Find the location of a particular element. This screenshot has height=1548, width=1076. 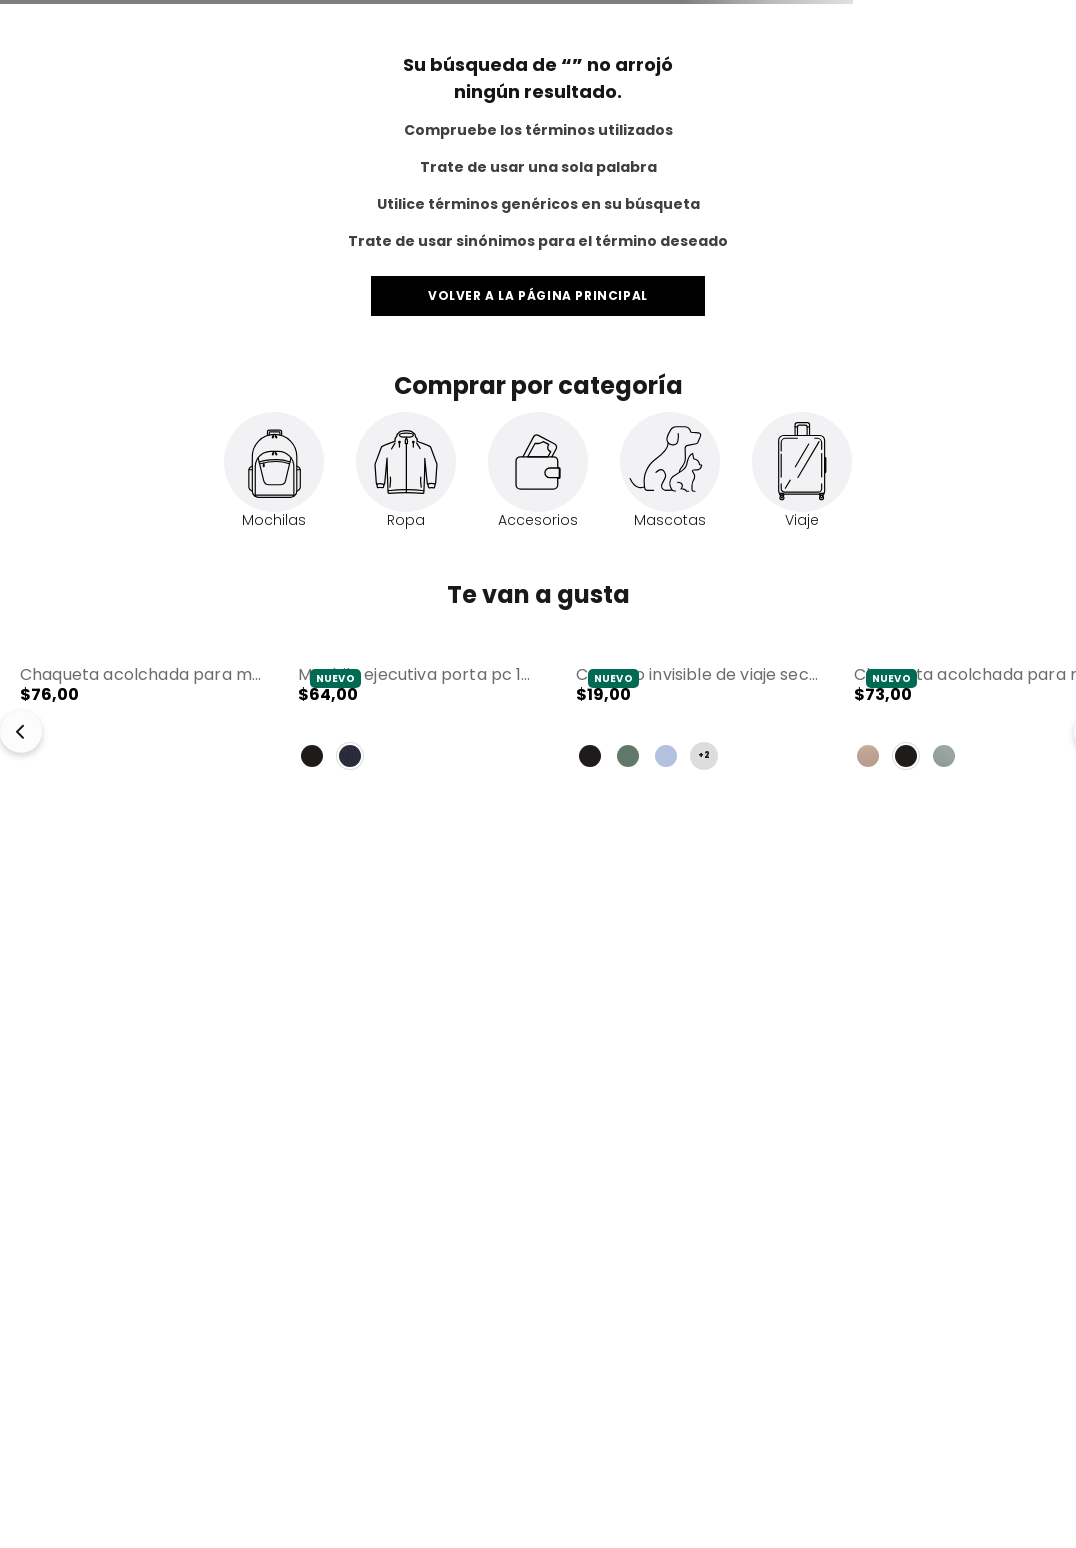

[Mochila Ejecutiva Porta PC 15" Drift Azul Hombre] is located at coordinates (419, 721).